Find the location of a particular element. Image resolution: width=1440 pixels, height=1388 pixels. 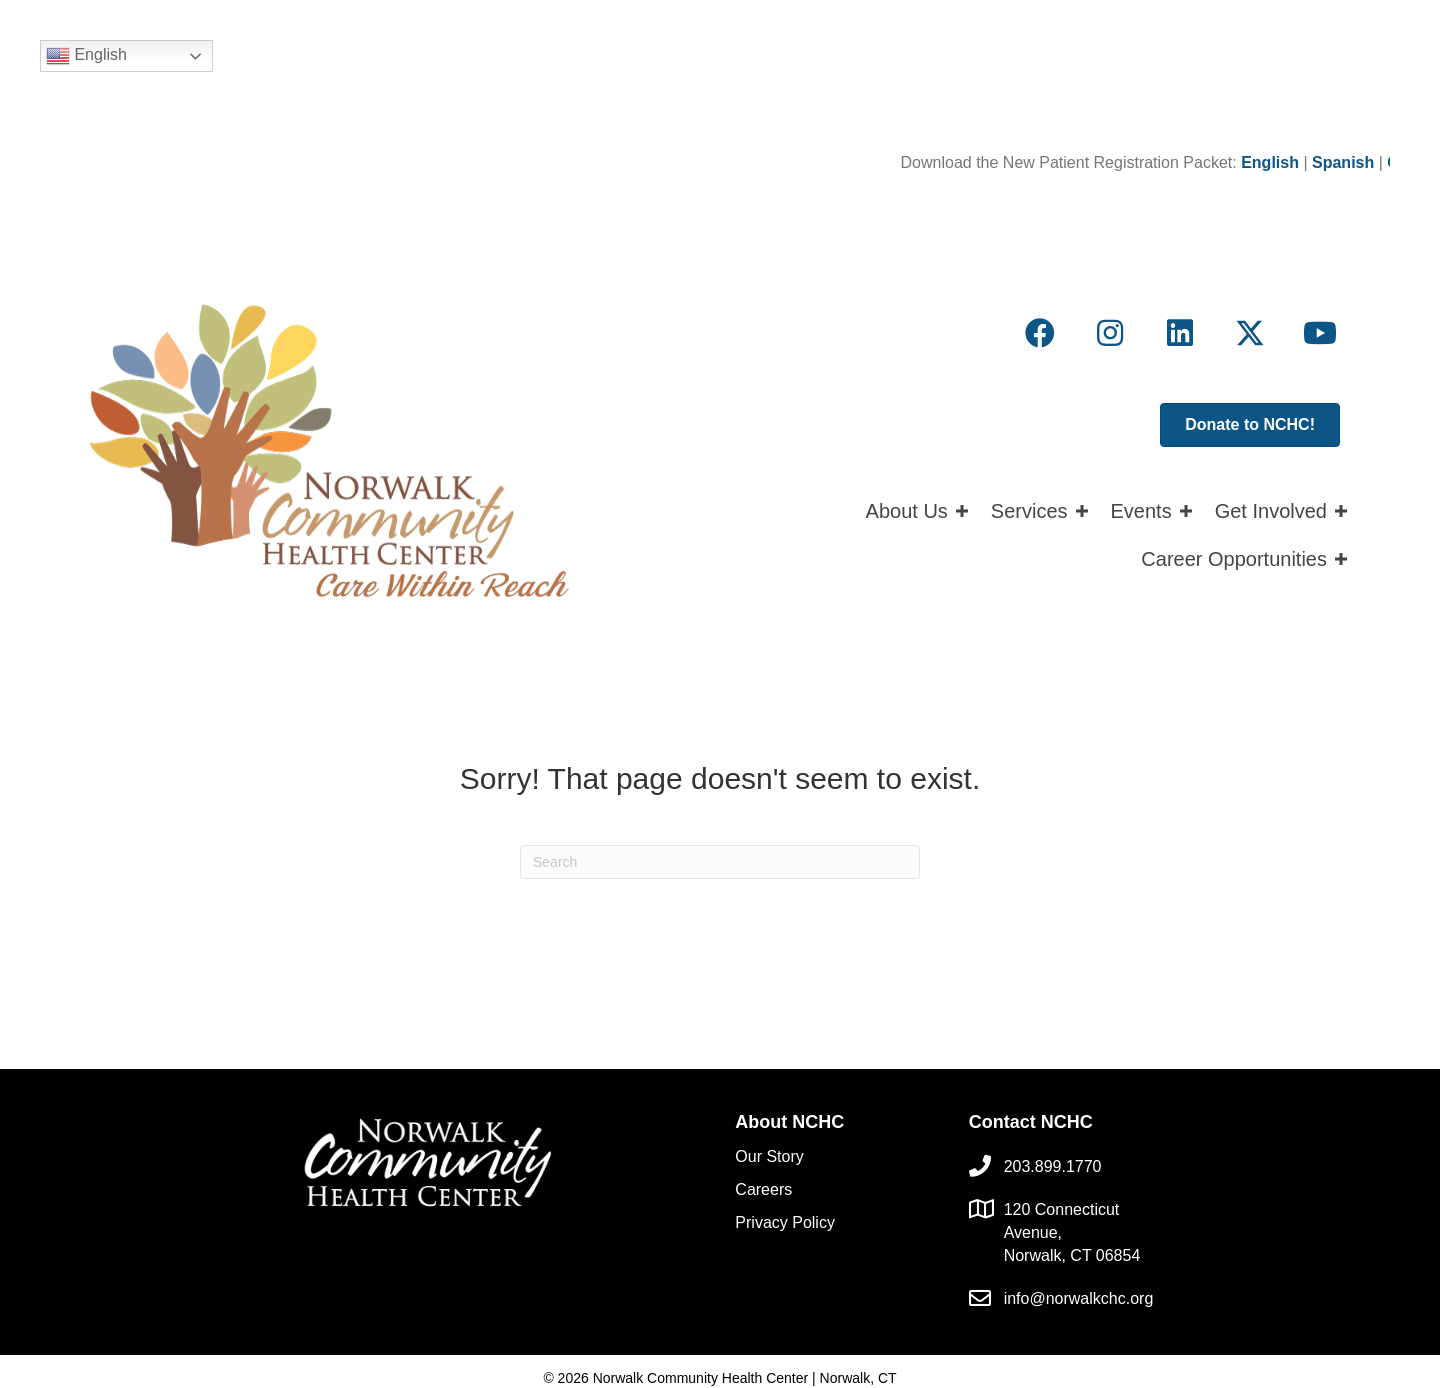

Career Opportunities is located at coordinates (1234, 559).